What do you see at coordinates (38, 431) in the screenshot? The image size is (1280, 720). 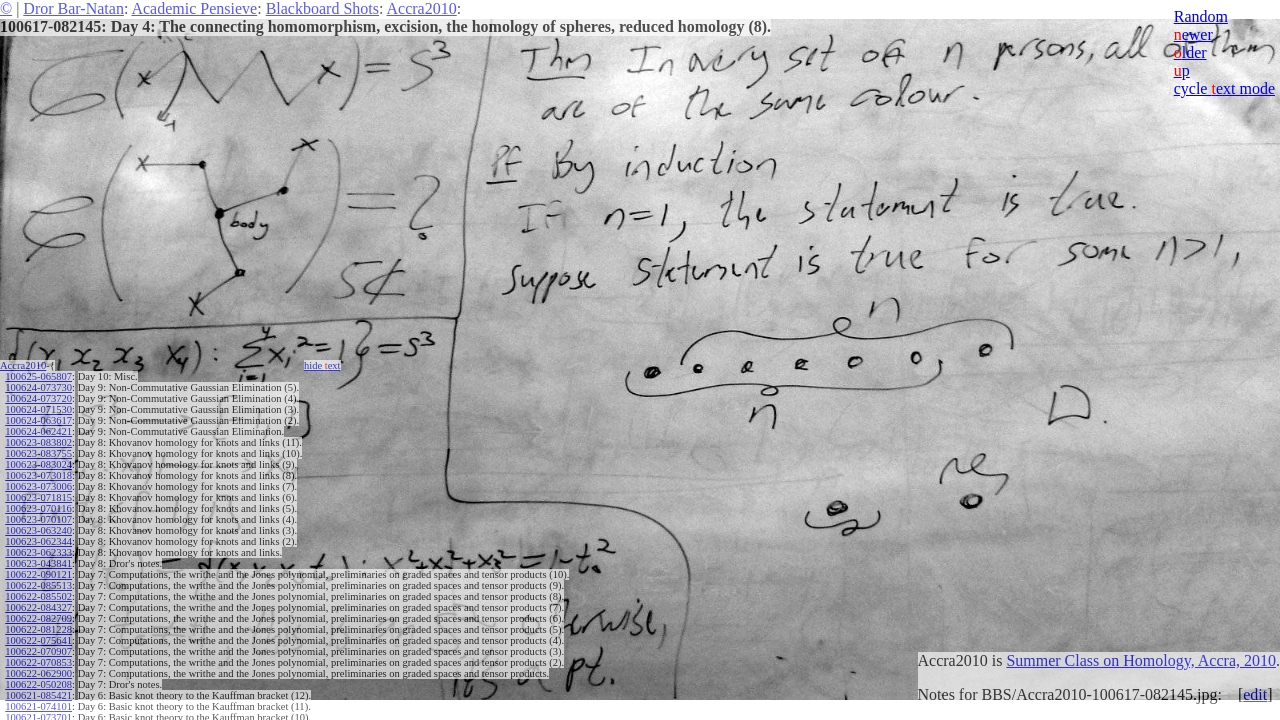 I see `100624-062421` at bounding box center [38, 431].